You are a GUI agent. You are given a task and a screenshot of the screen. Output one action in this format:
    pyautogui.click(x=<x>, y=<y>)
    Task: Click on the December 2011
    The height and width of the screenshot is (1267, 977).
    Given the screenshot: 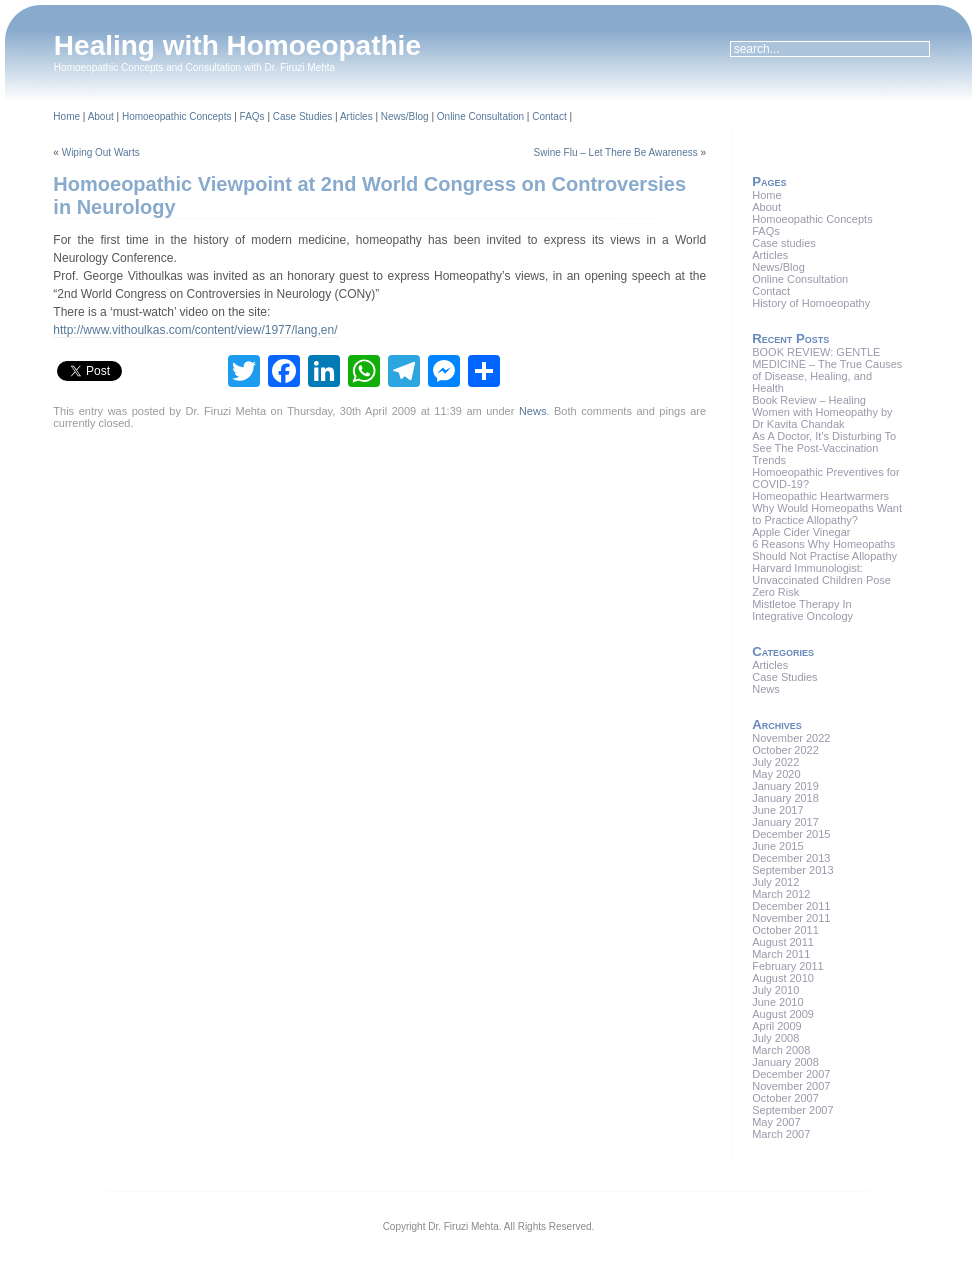 What is the action you would take?
    pyautogui.click(x=791, y=906)
    